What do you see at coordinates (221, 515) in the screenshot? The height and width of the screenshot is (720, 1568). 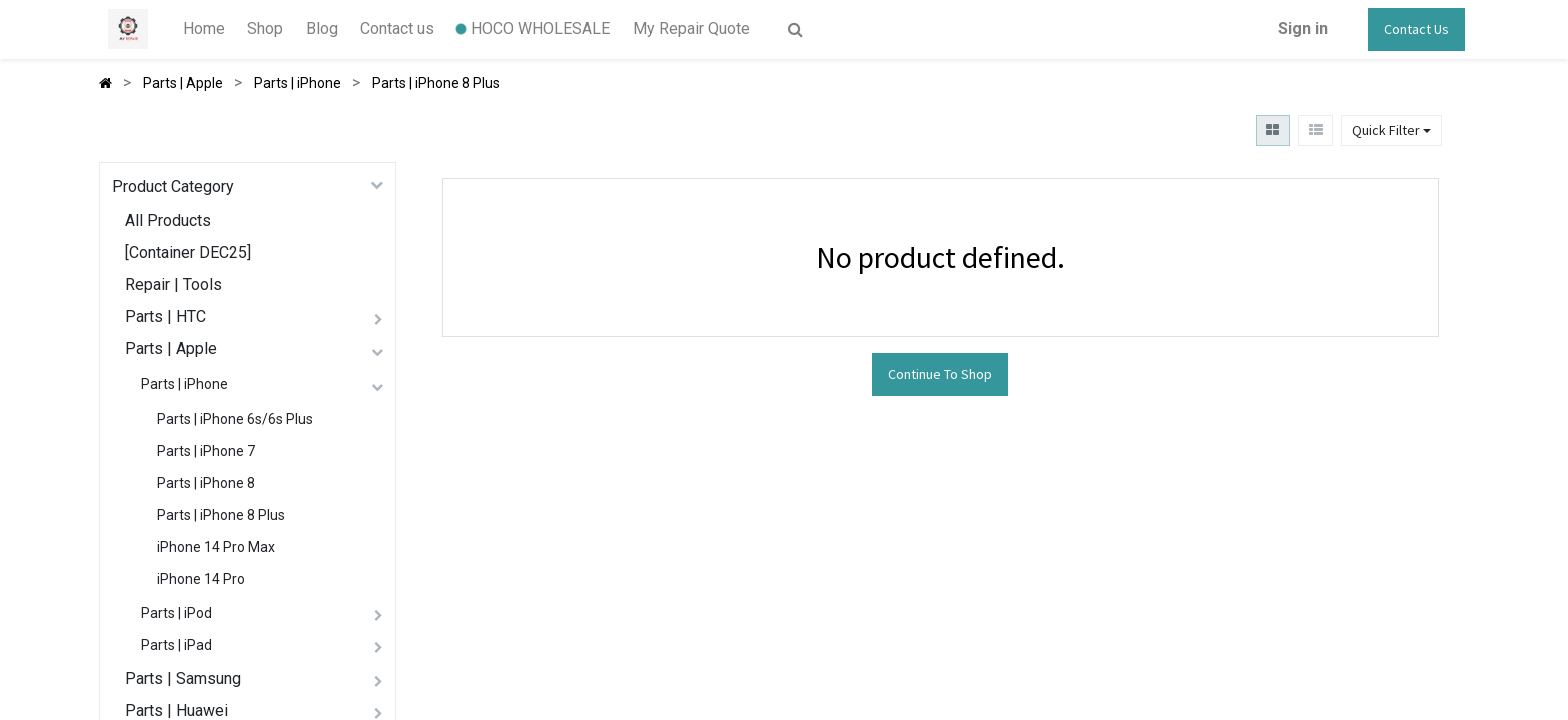 I see `Parts | iPhone 8 Plus` at bounding box center [221, 515].